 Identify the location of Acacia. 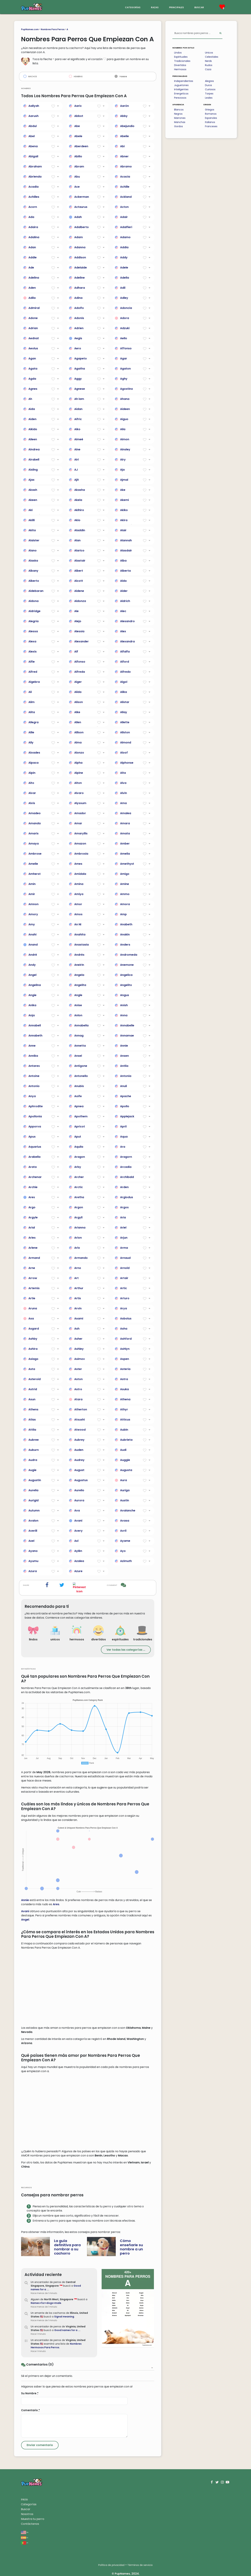
(125, 177).